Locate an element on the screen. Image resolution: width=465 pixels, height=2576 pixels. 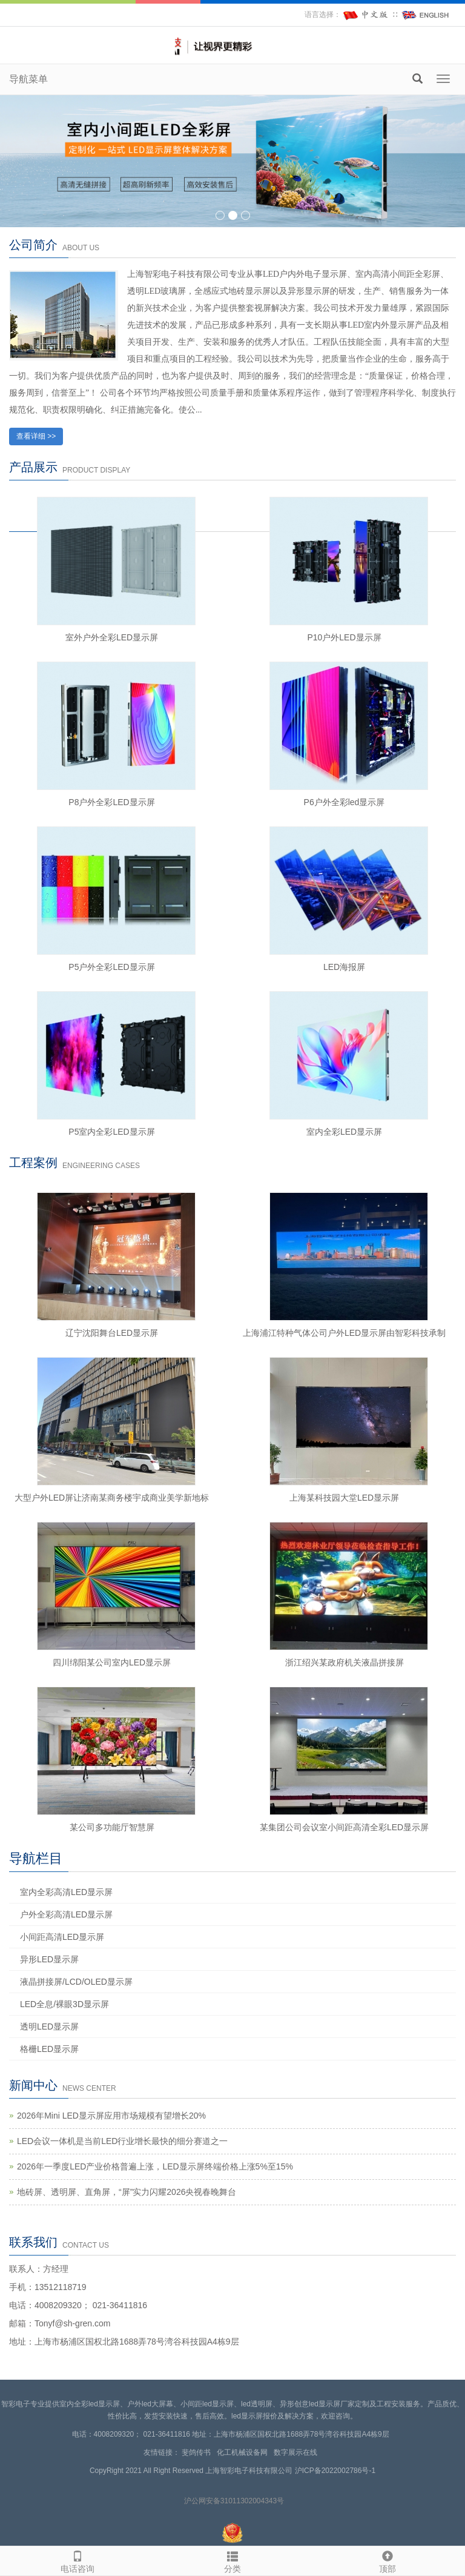
地砖屏、透明屏、直角屏，“屏”实力闪耀2026央视春晚舞台 is located at coordinates (126, 2192).